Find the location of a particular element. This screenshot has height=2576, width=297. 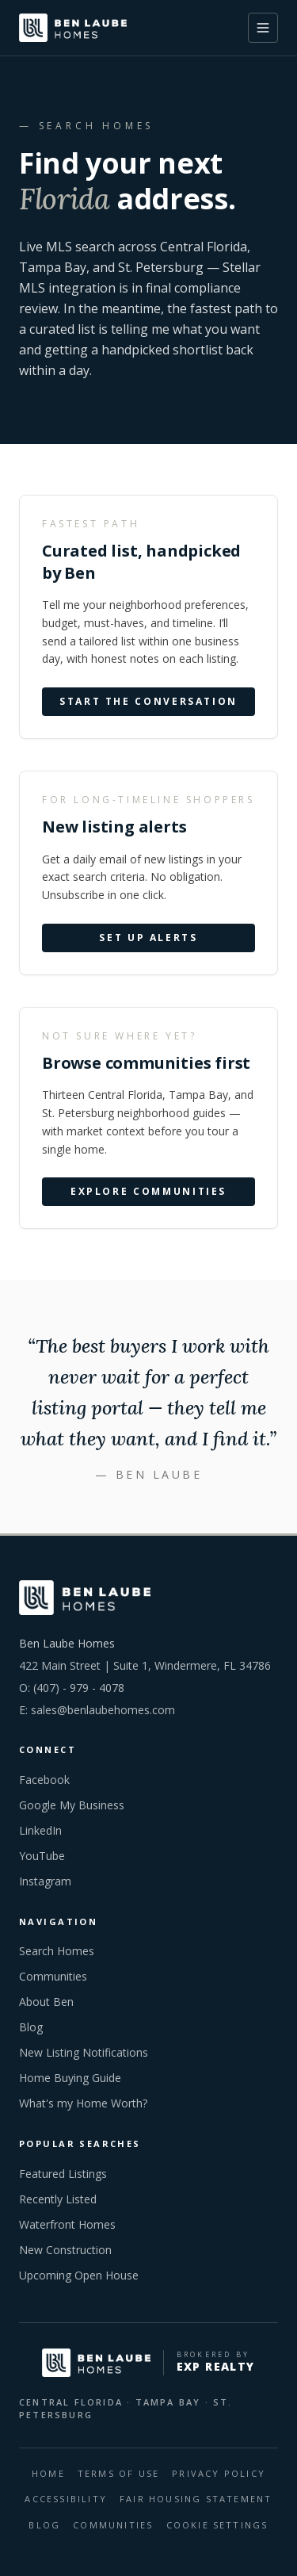

Explore communities is located at coordinates (148, 1191).